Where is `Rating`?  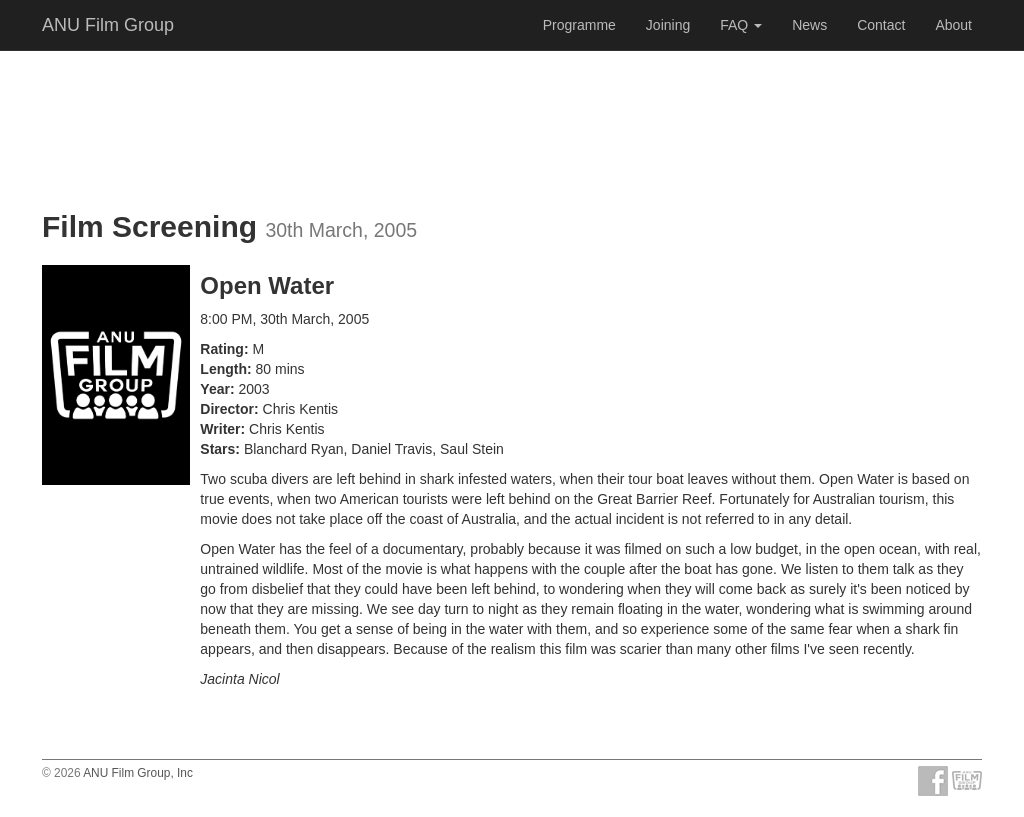
Rating is located at coordinates (222, 349).